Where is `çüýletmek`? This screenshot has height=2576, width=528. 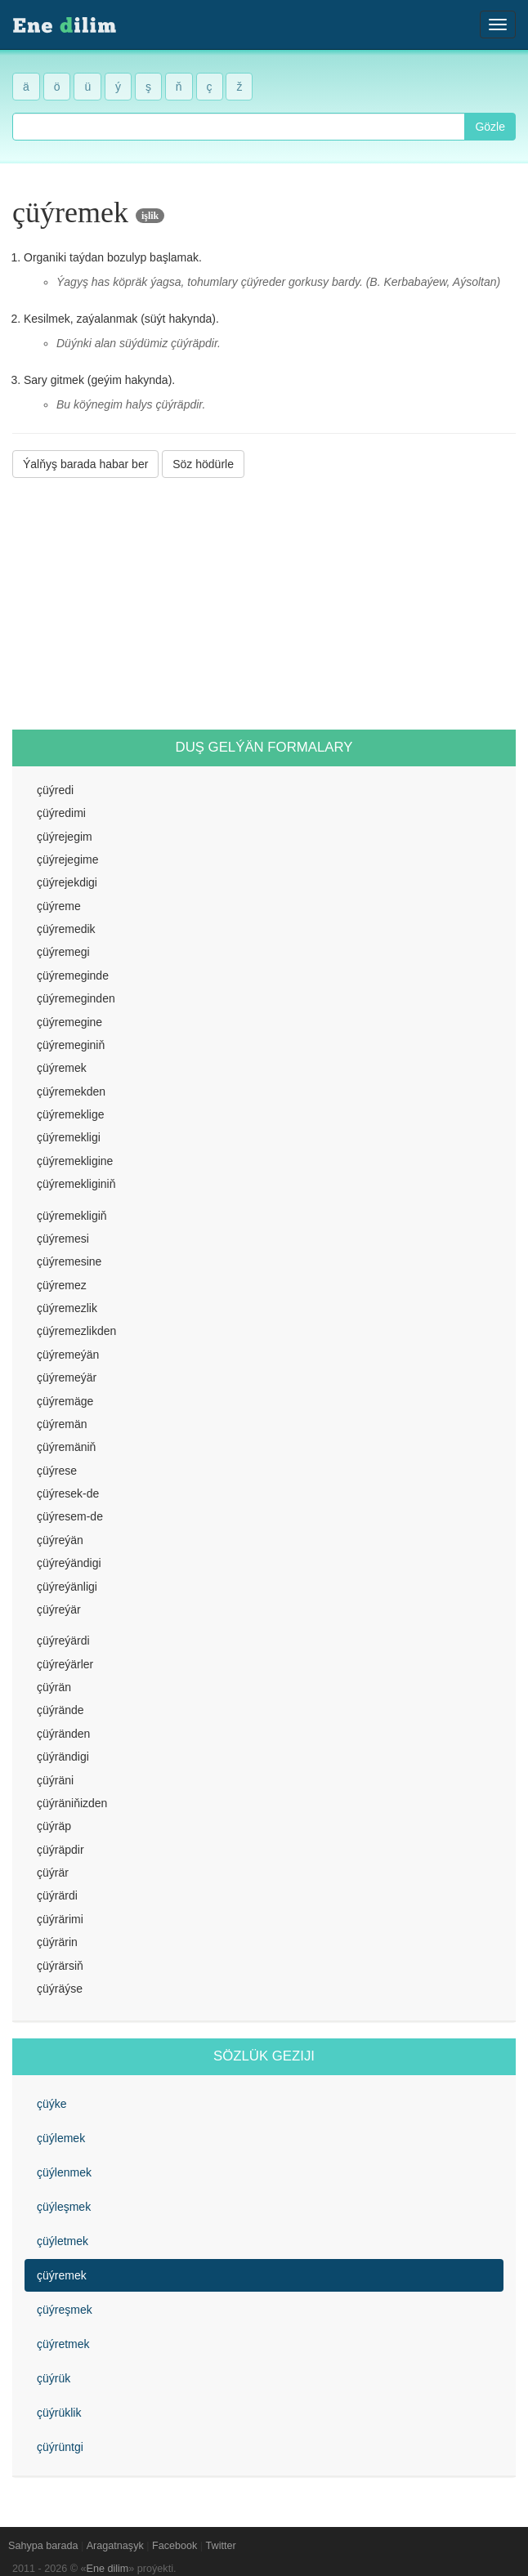
çüýletmek is located at coordinates (62, 2241).